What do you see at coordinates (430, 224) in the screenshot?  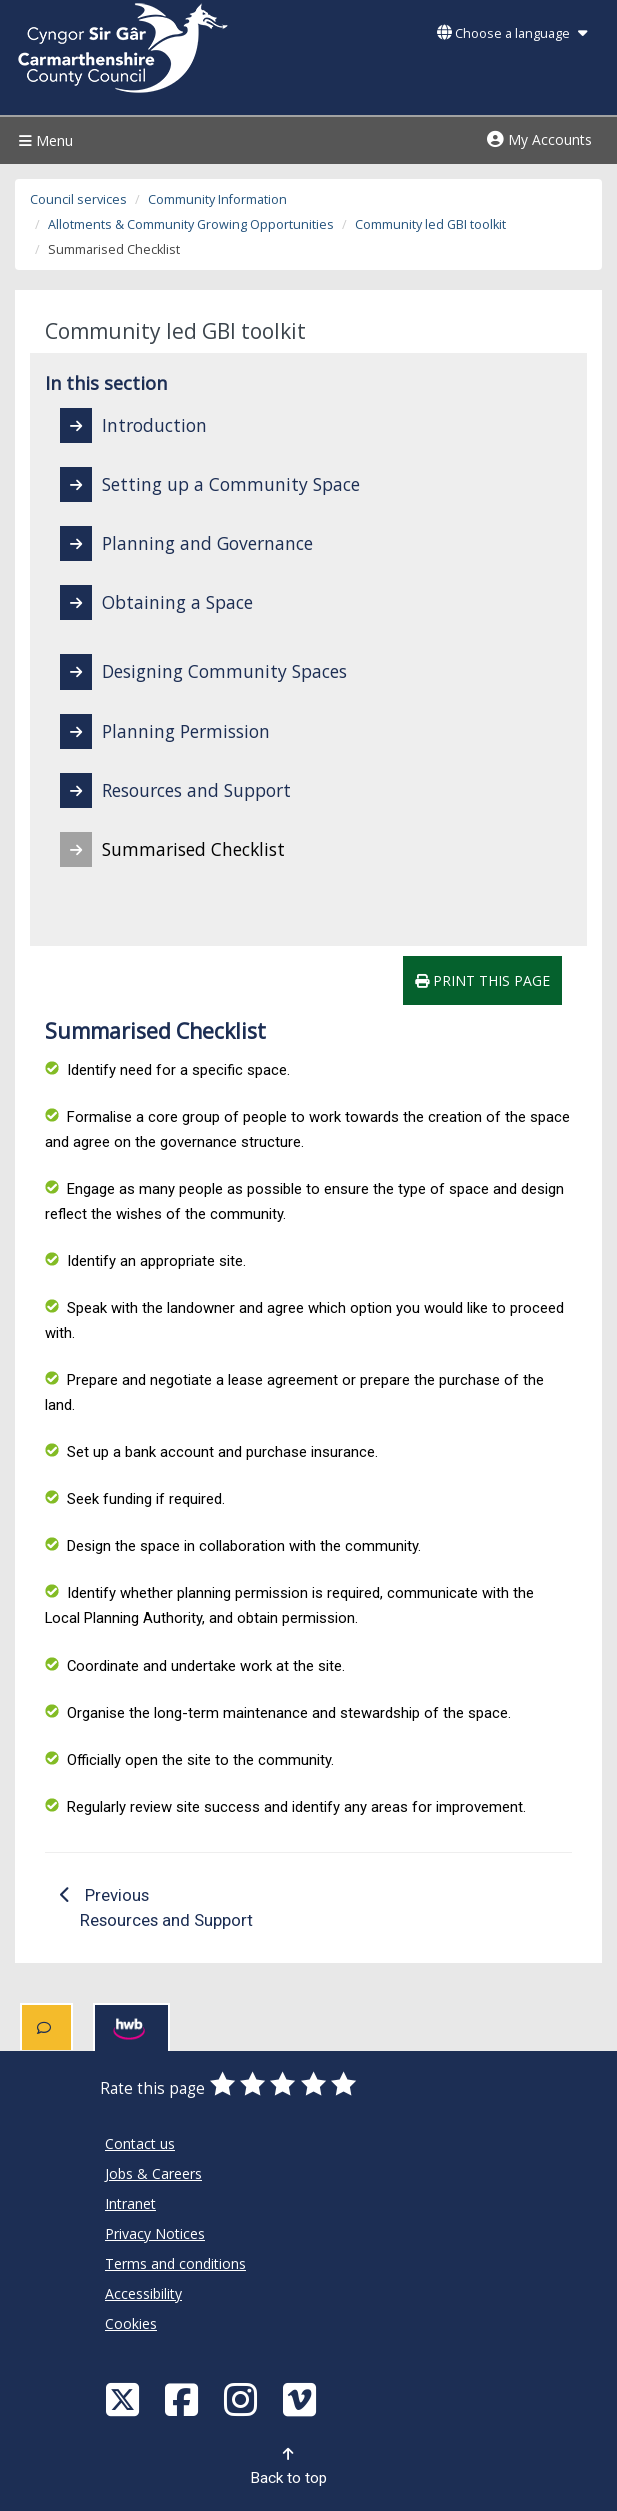 I see `Community led GBI toolkit` at bounding box center [430, 224].